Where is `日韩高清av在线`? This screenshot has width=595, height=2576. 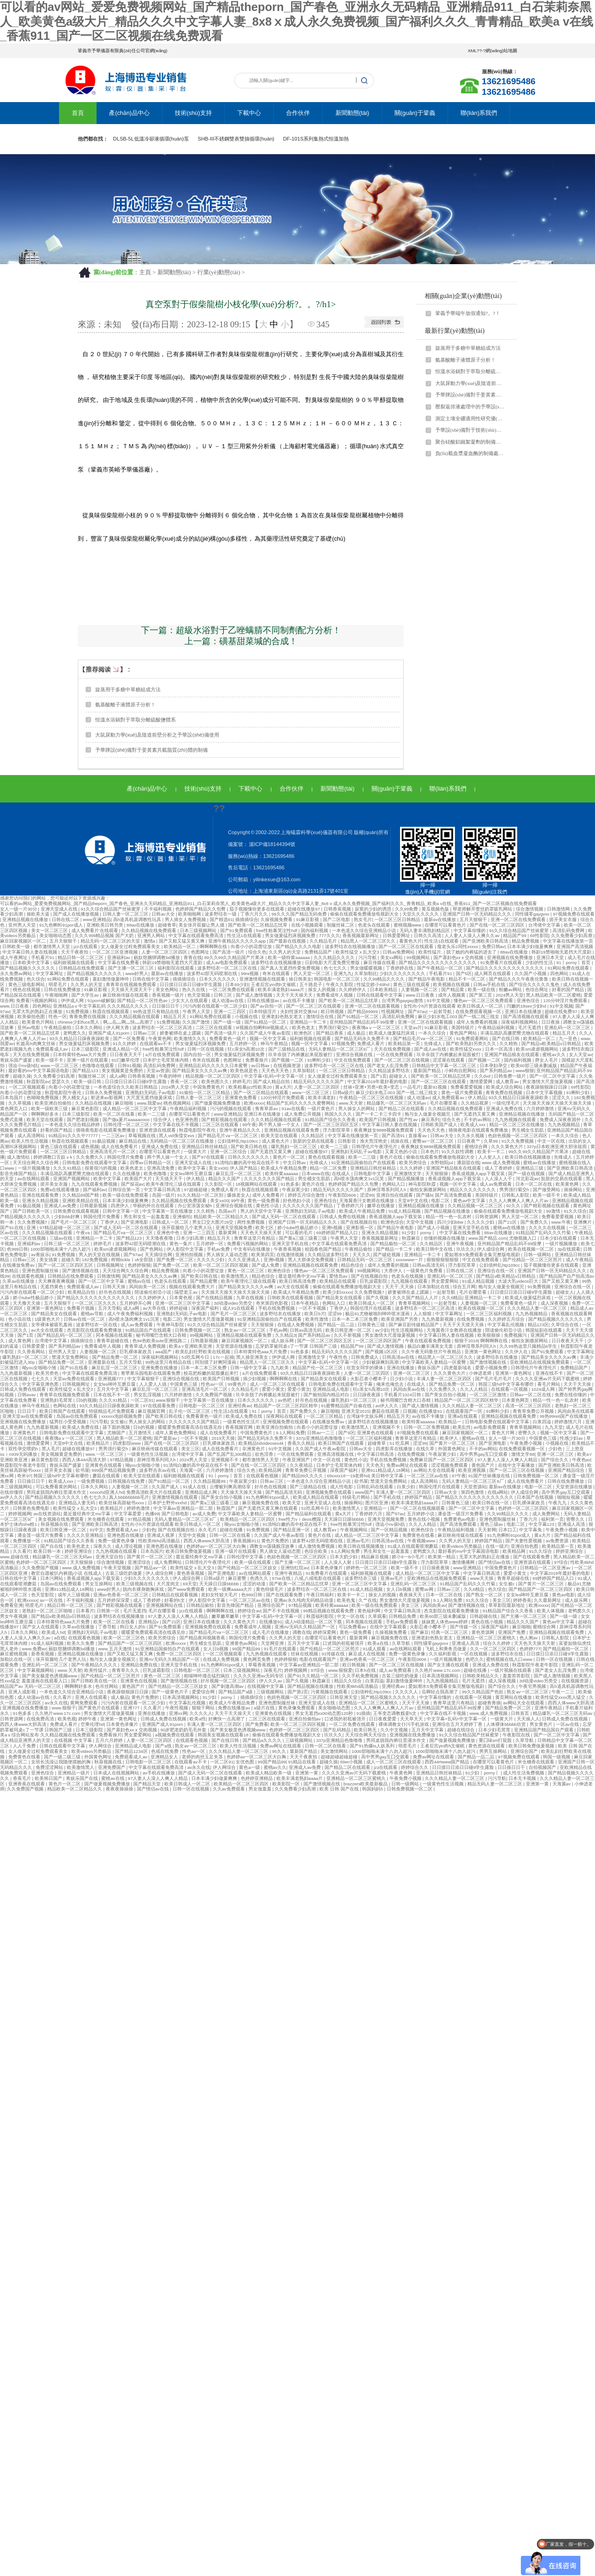
日韩高清av在线 is located at coordinates (399, 1357).